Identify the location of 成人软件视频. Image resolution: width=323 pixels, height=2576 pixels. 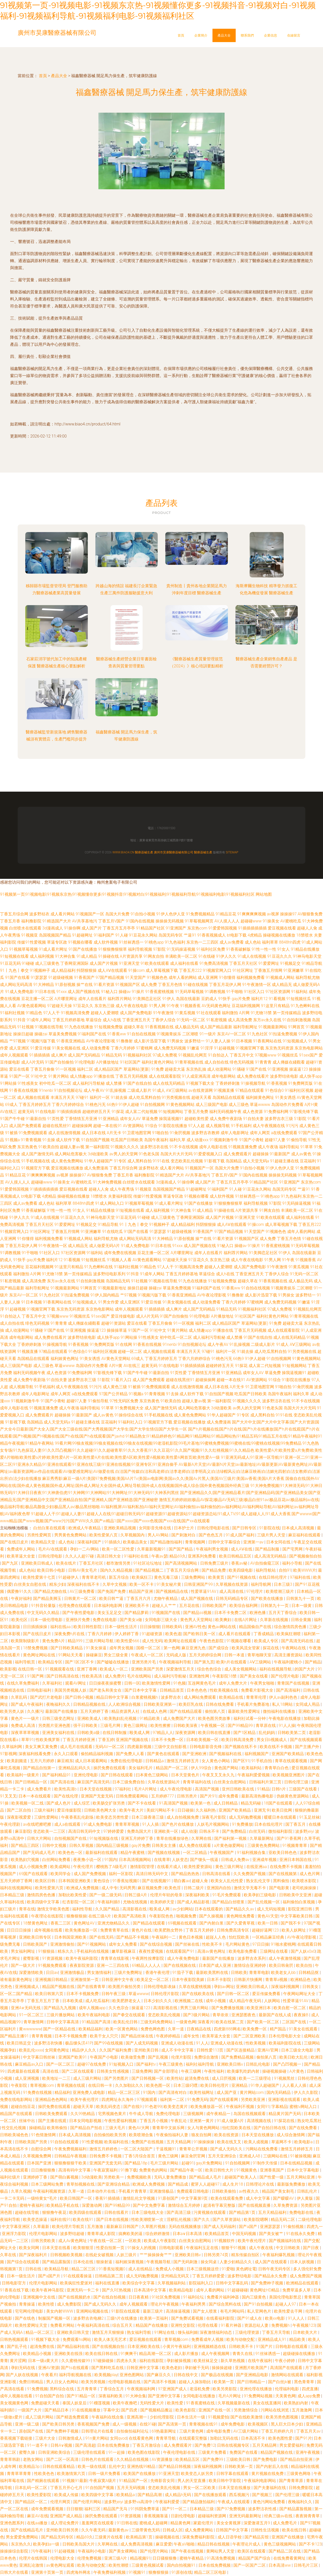
(106, 942).